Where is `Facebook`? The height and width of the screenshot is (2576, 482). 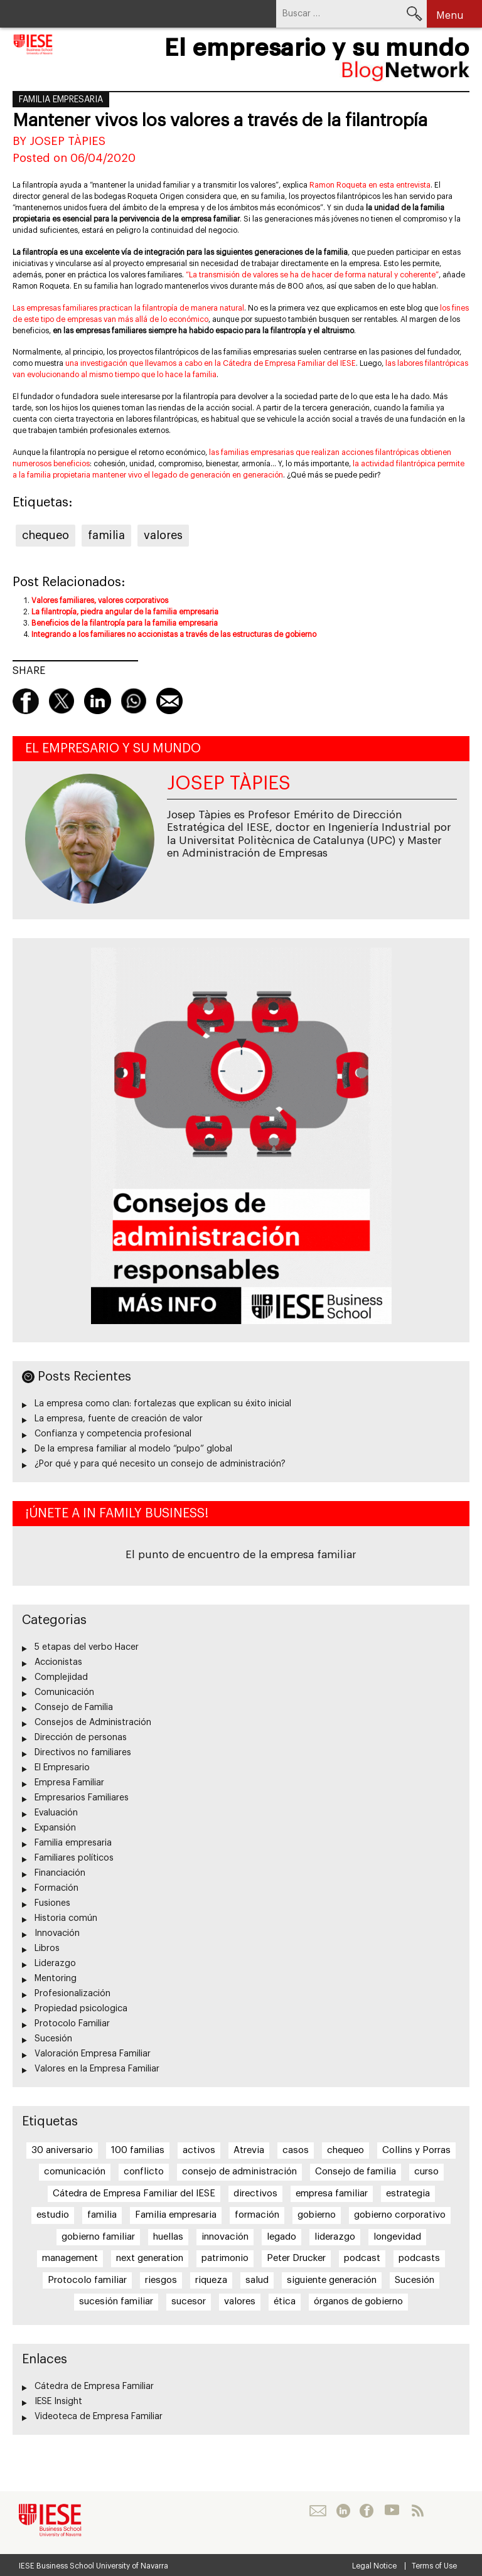 Facebook is located at coordinates (26, 701).